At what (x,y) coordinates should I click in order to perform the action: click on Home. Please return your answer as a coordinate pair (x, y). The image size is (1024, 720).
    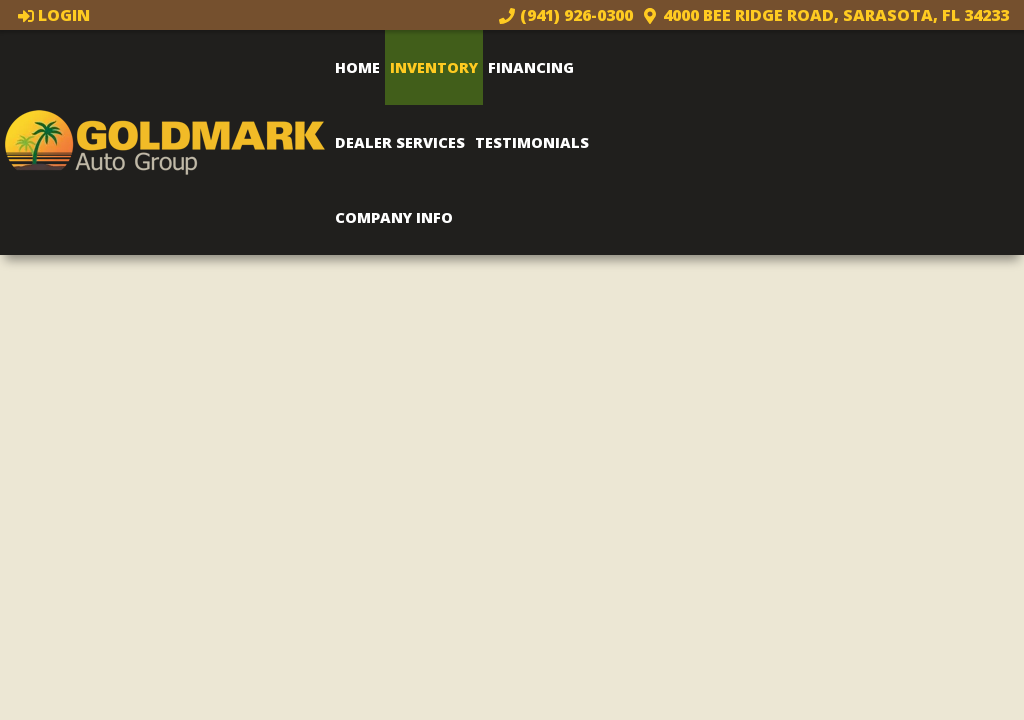
    Looking at the image, I should click on (357, 67).